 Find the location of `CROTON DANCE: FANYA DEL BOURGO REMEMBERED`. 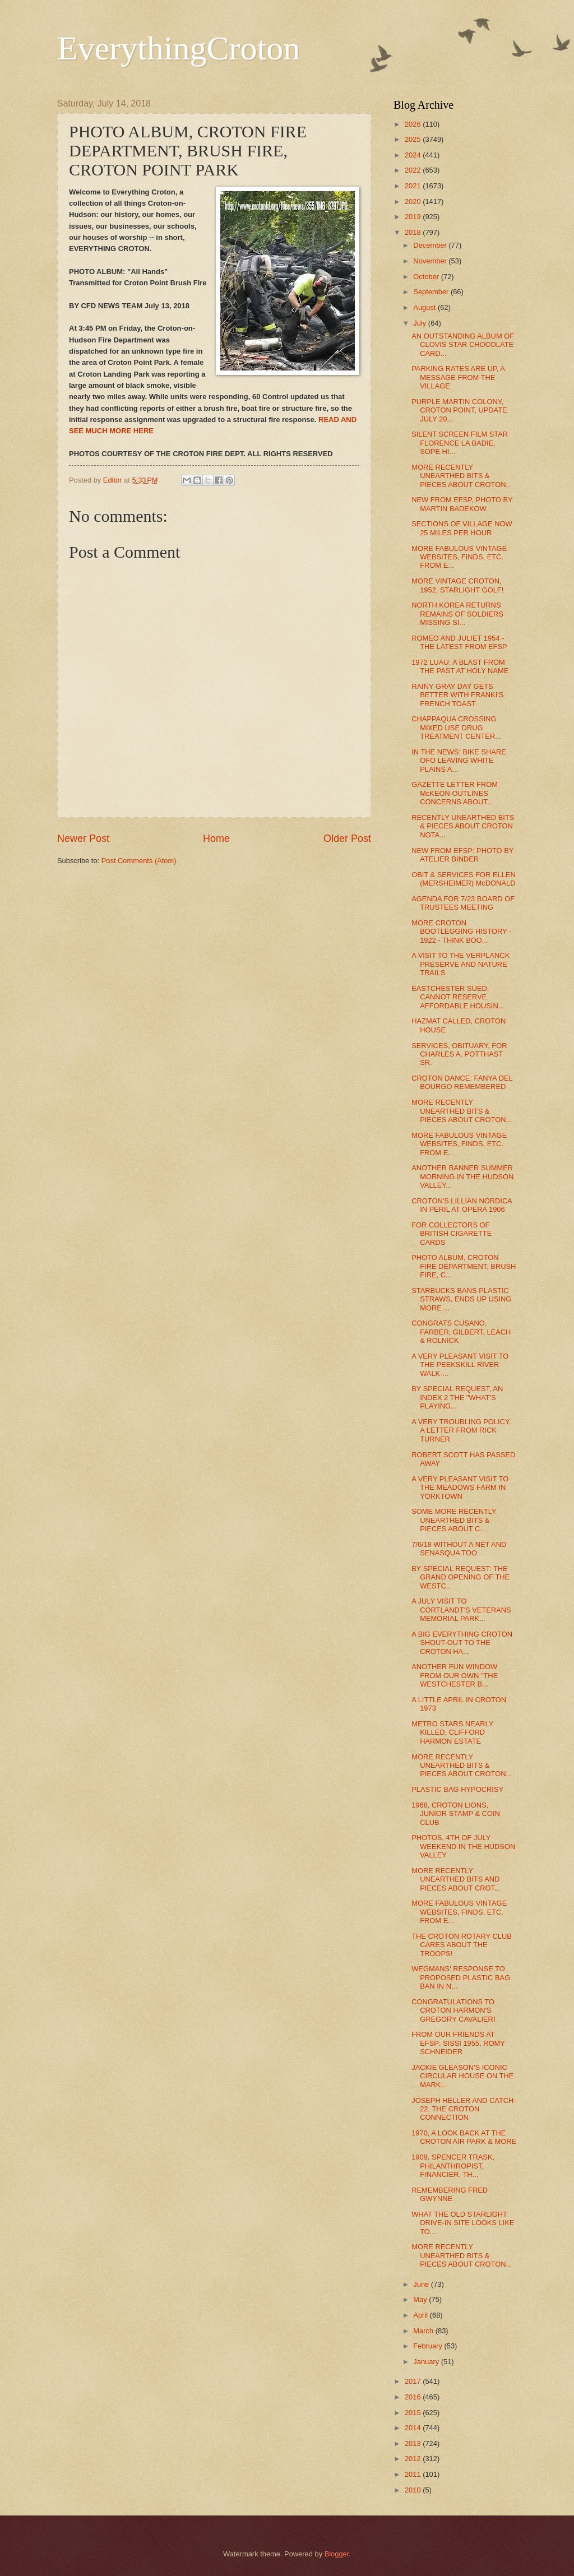

CROTON DANCE: FANYA DEL BOURGO REMEMBERED is located at coordinates (461, 1082).